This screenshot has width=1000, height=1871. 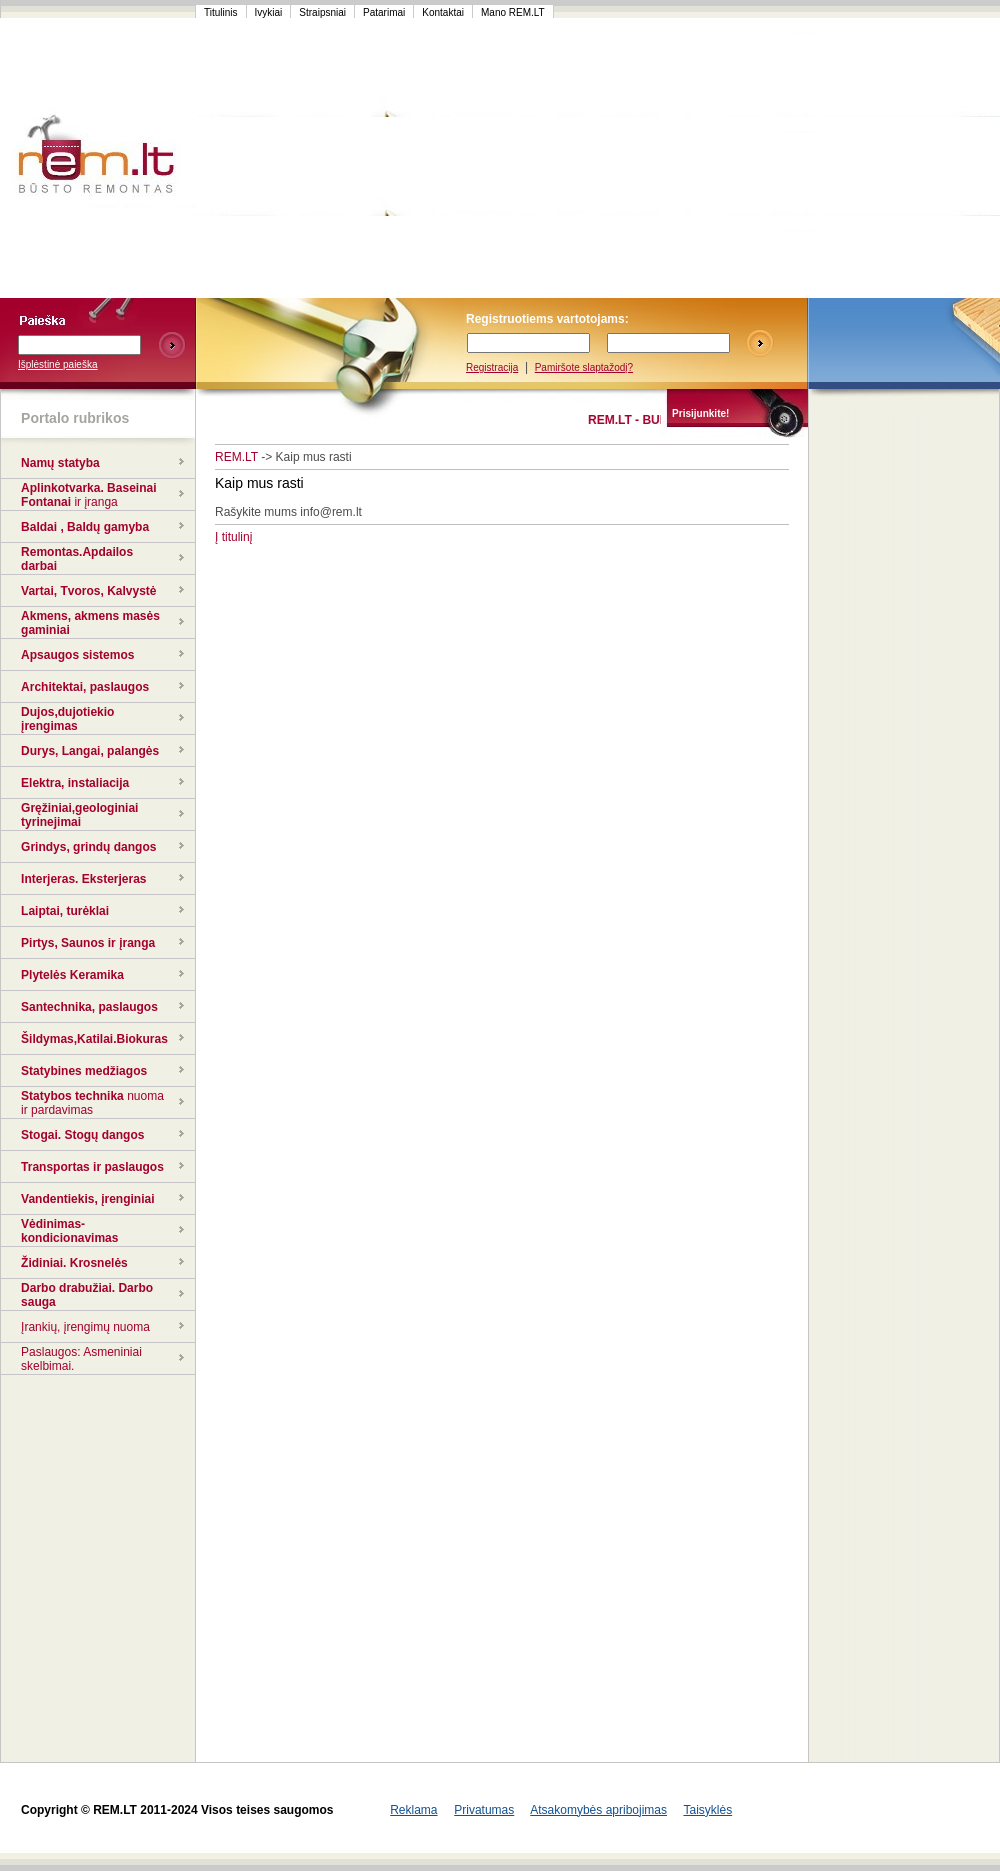 I want to click on Įrankių, įrengimų nuoma, so click(x=85, y=1327).